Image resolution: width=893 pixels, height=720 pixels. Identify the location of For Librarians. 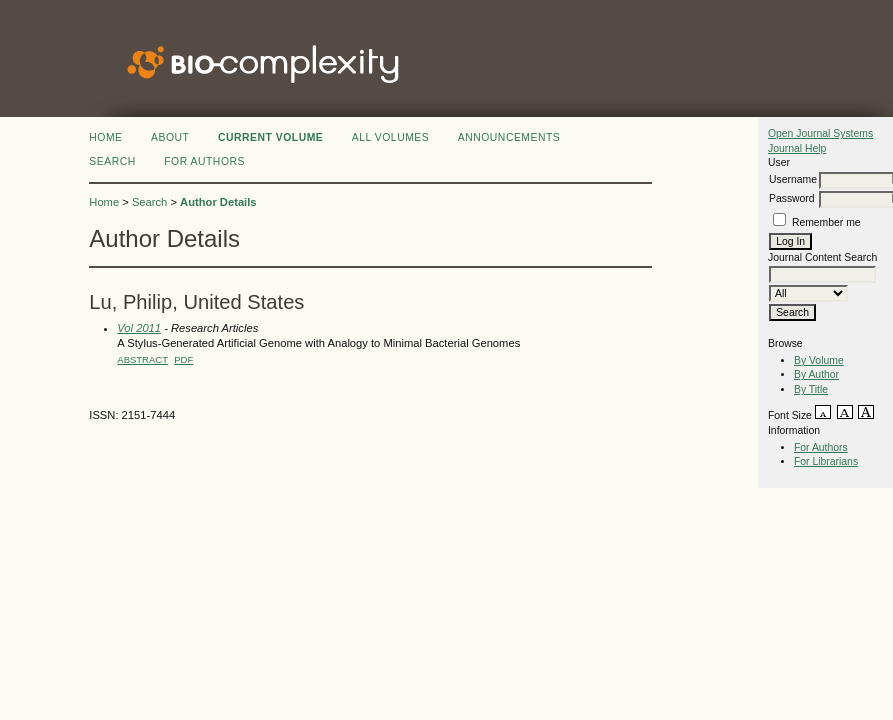
(826, 461).